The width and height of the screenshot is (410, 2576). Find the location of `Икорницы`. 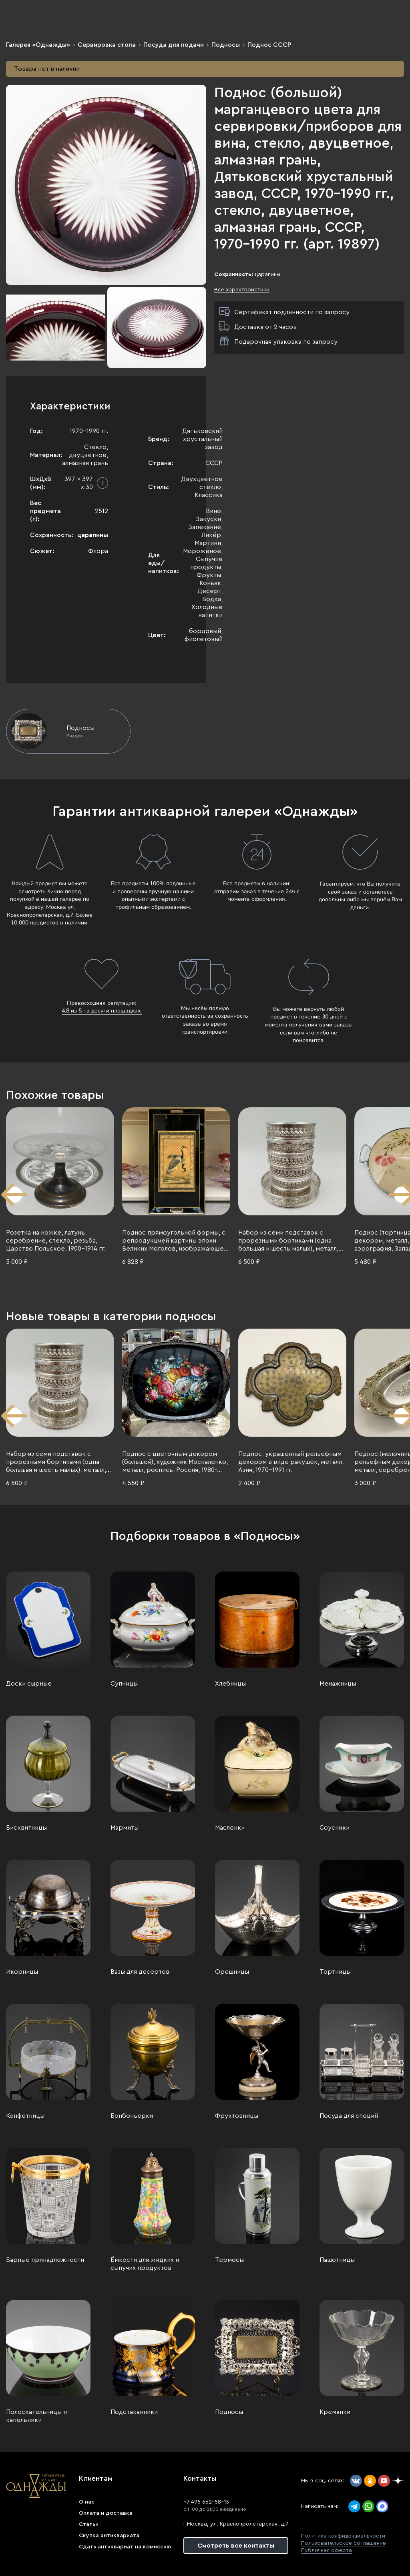

Икорницы is located at coordinates (22, 1972).